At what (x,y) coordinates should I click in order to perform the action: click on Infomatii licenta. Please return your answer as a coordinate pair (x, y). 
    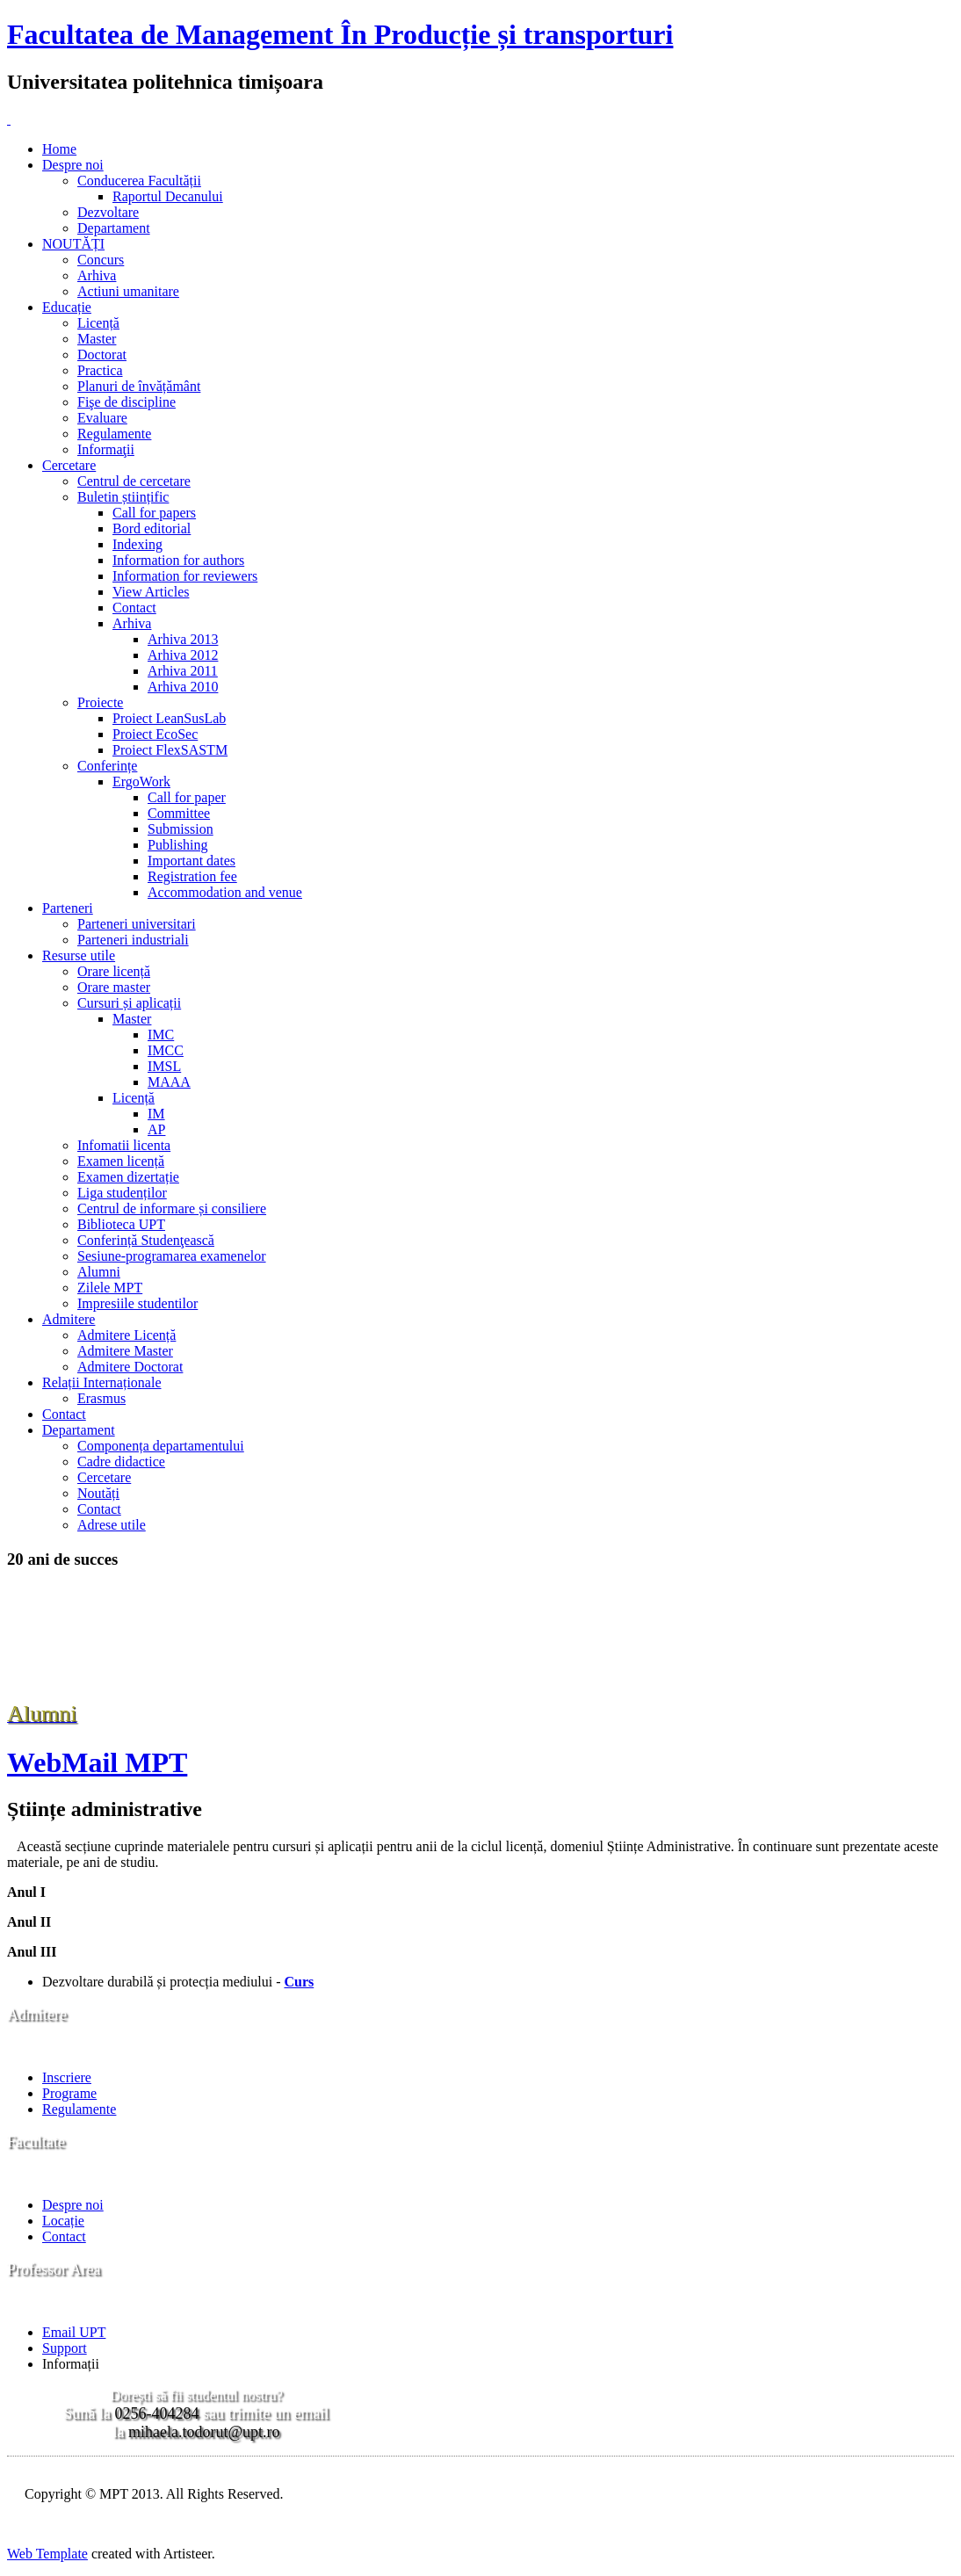
    Looking at the image, I should click on (123, 1145).